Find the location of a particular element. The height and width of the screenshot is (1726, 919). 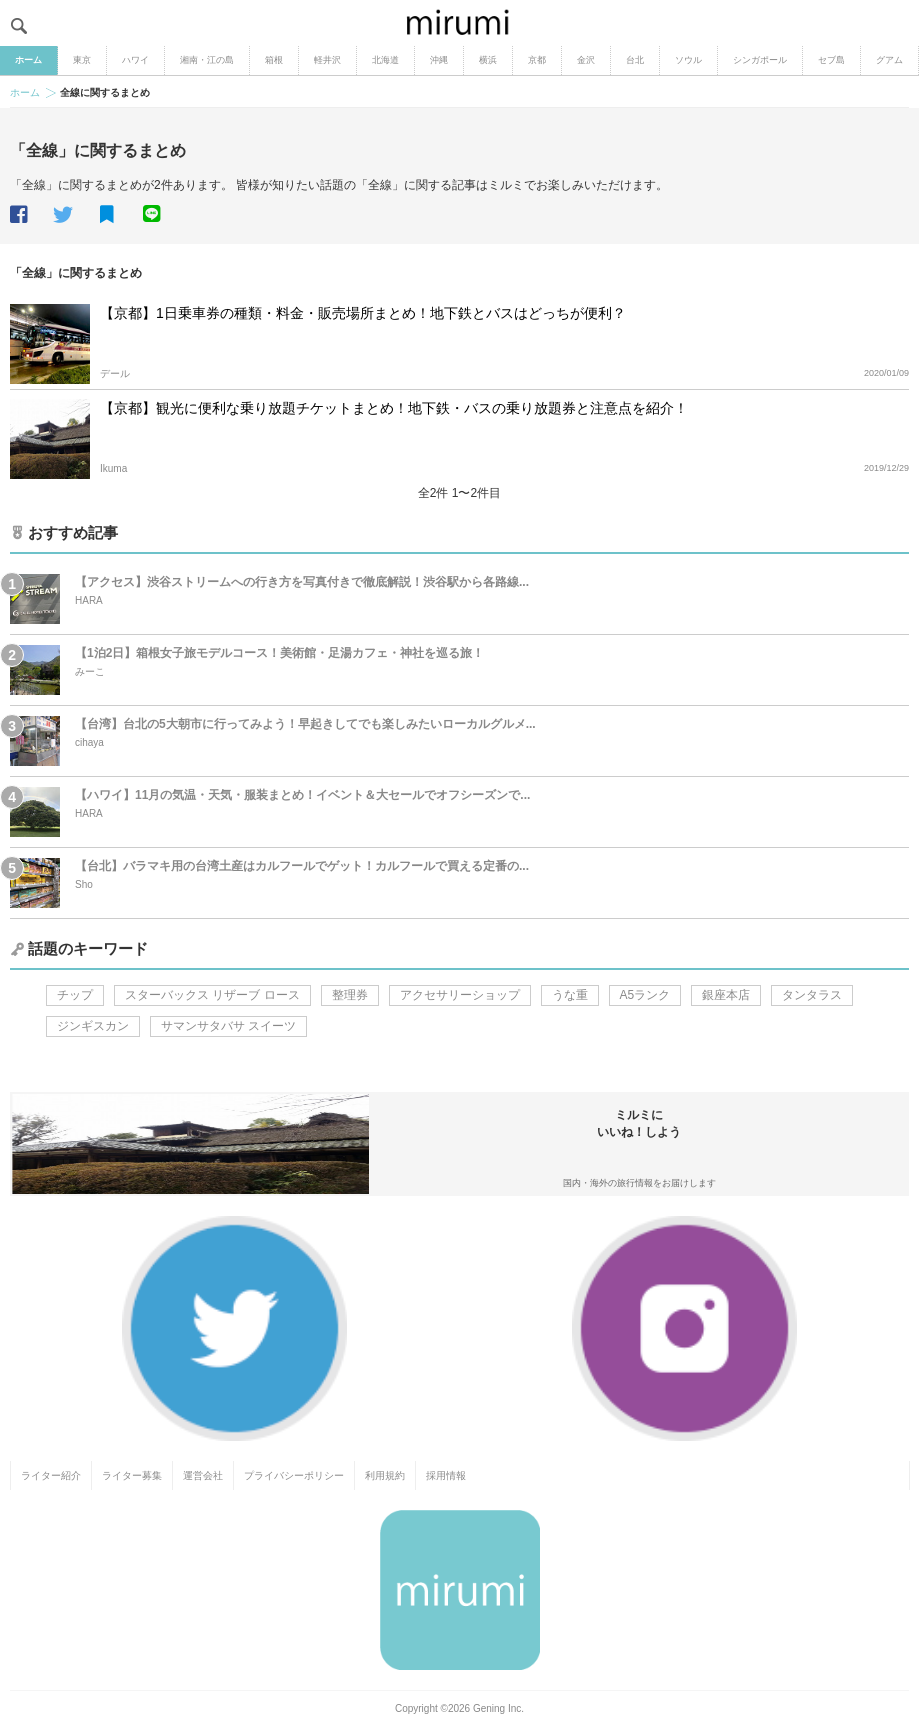

スターバックス リザーブ ロース is located at coordinates (212, 995).